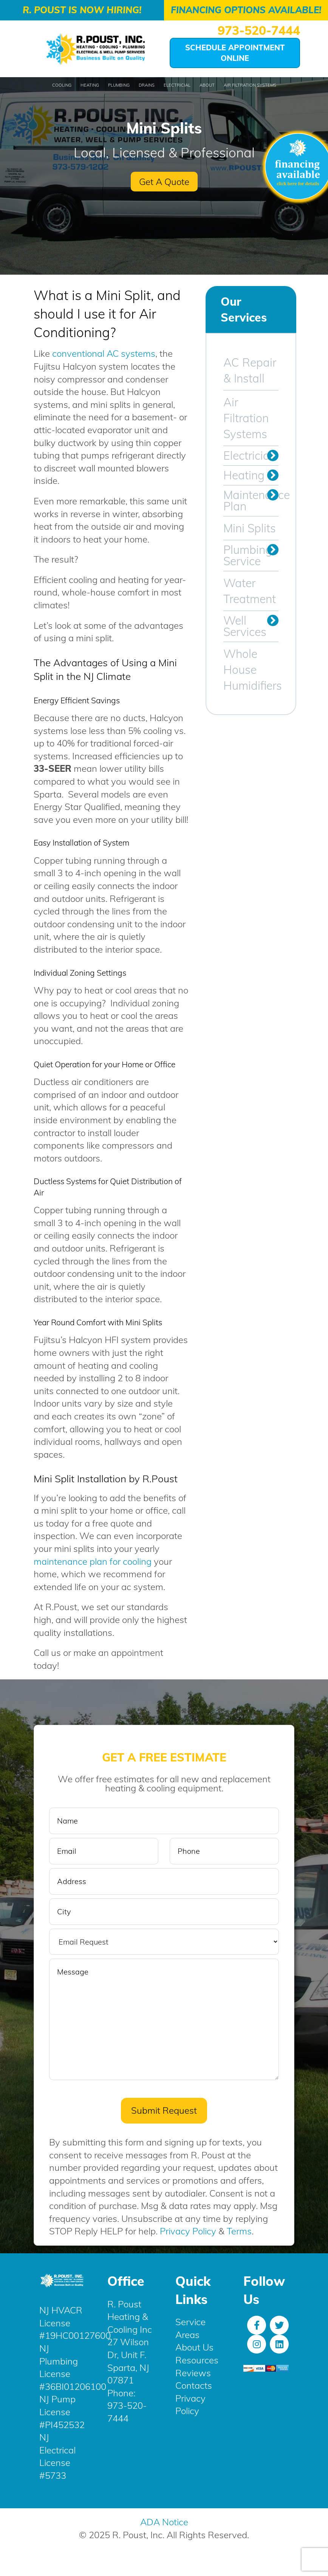 The height and width of the screenshot is (2576, 328). What do you see at coordinates (82, 10) in the screenshot?
I see `R. Poust is Now Hiring!` at bounding box center [82, 10].